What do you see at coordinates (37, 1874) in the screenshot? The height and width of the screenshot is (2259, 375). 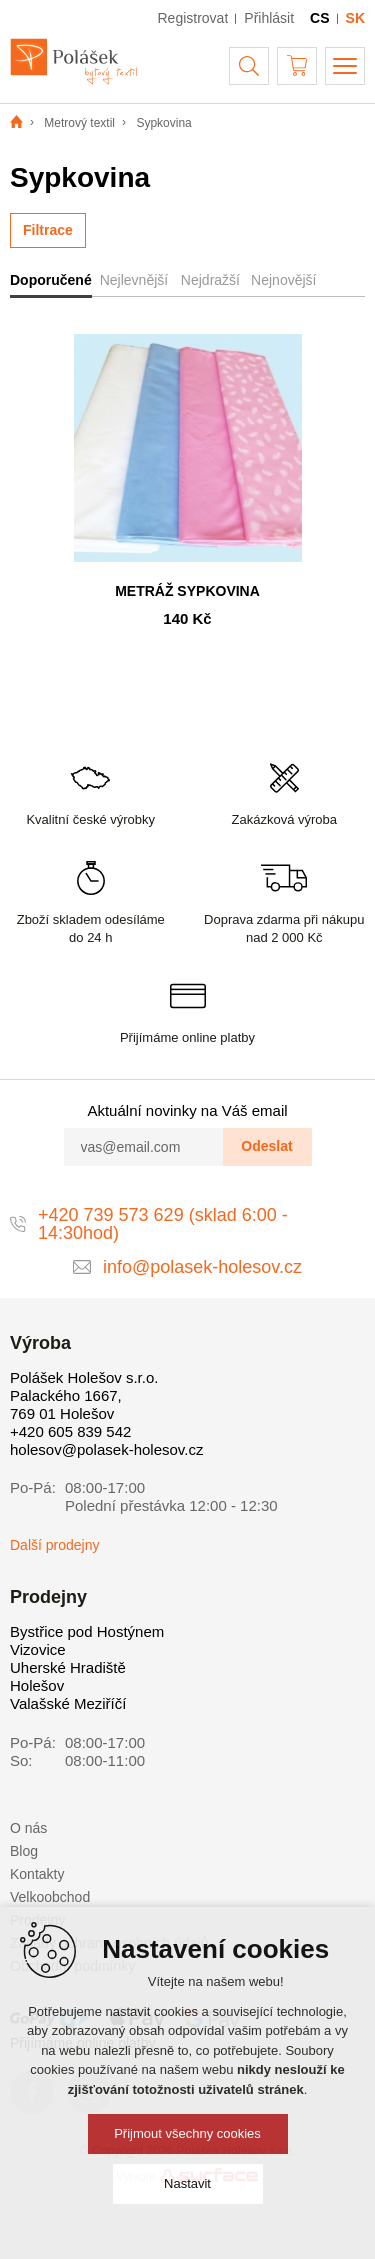 I see `Kontakty` at bounding box center [37, 1874].